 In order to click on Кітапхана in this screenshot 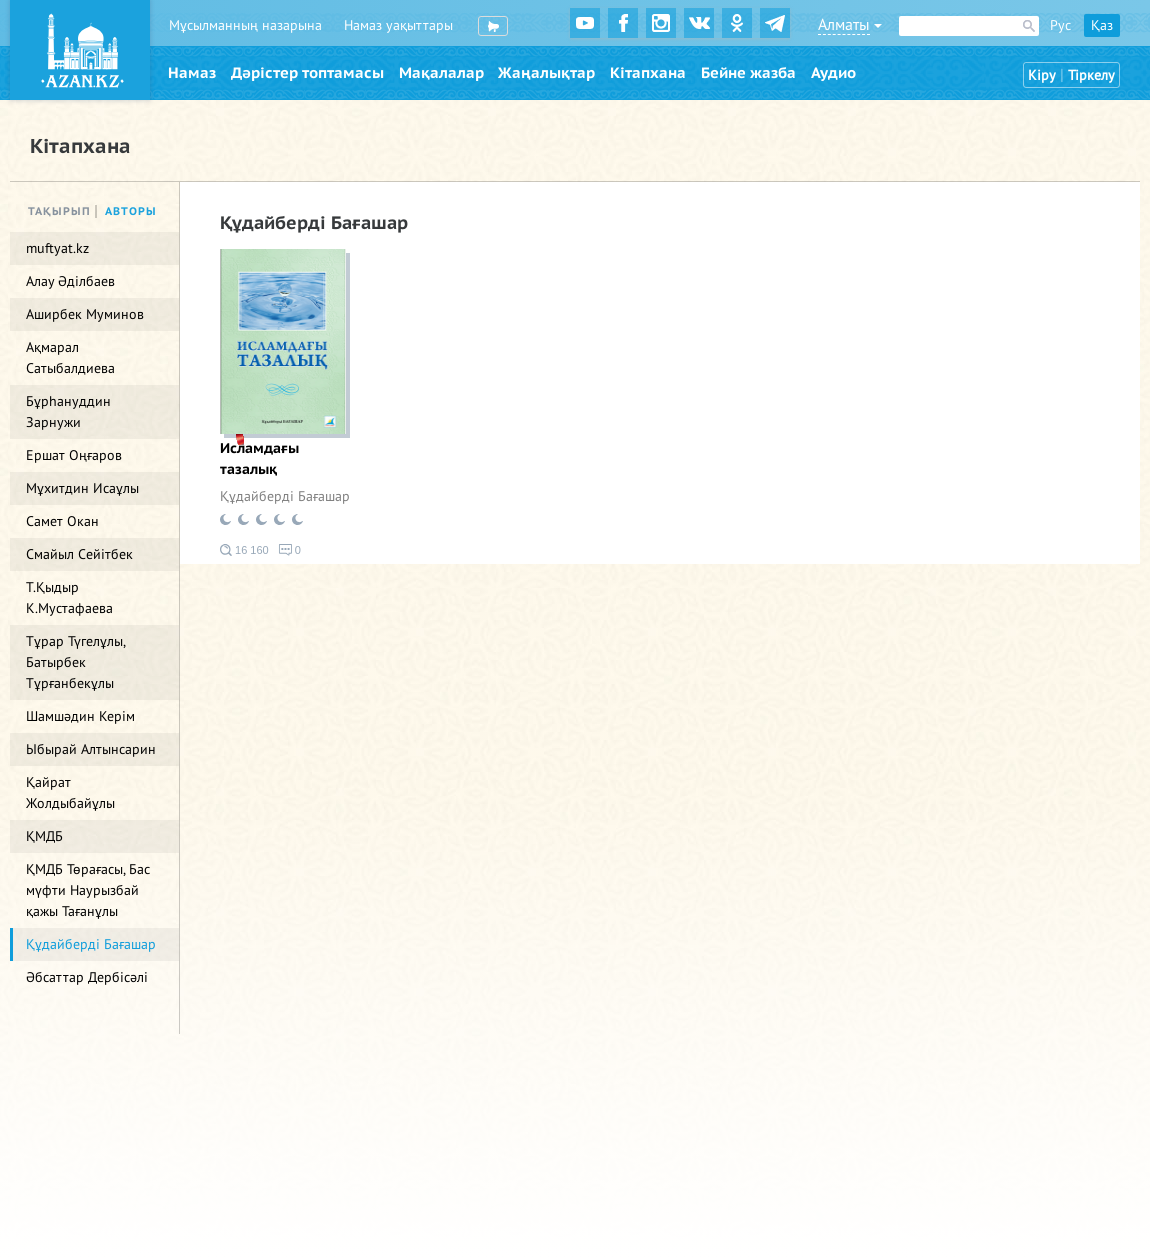, I will do `click(648, 73)`.